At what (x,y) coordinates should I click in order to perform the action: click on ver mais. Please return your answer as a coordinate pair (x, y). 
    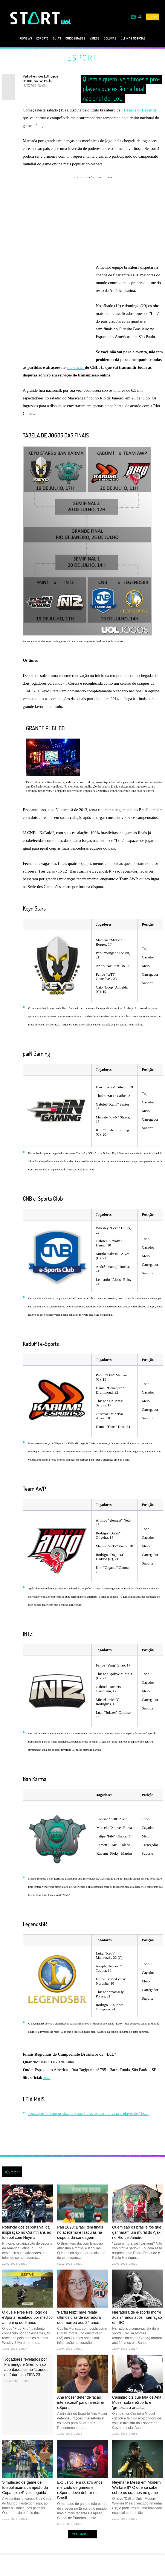
    Looking at the image, I should click on (82, 2533).